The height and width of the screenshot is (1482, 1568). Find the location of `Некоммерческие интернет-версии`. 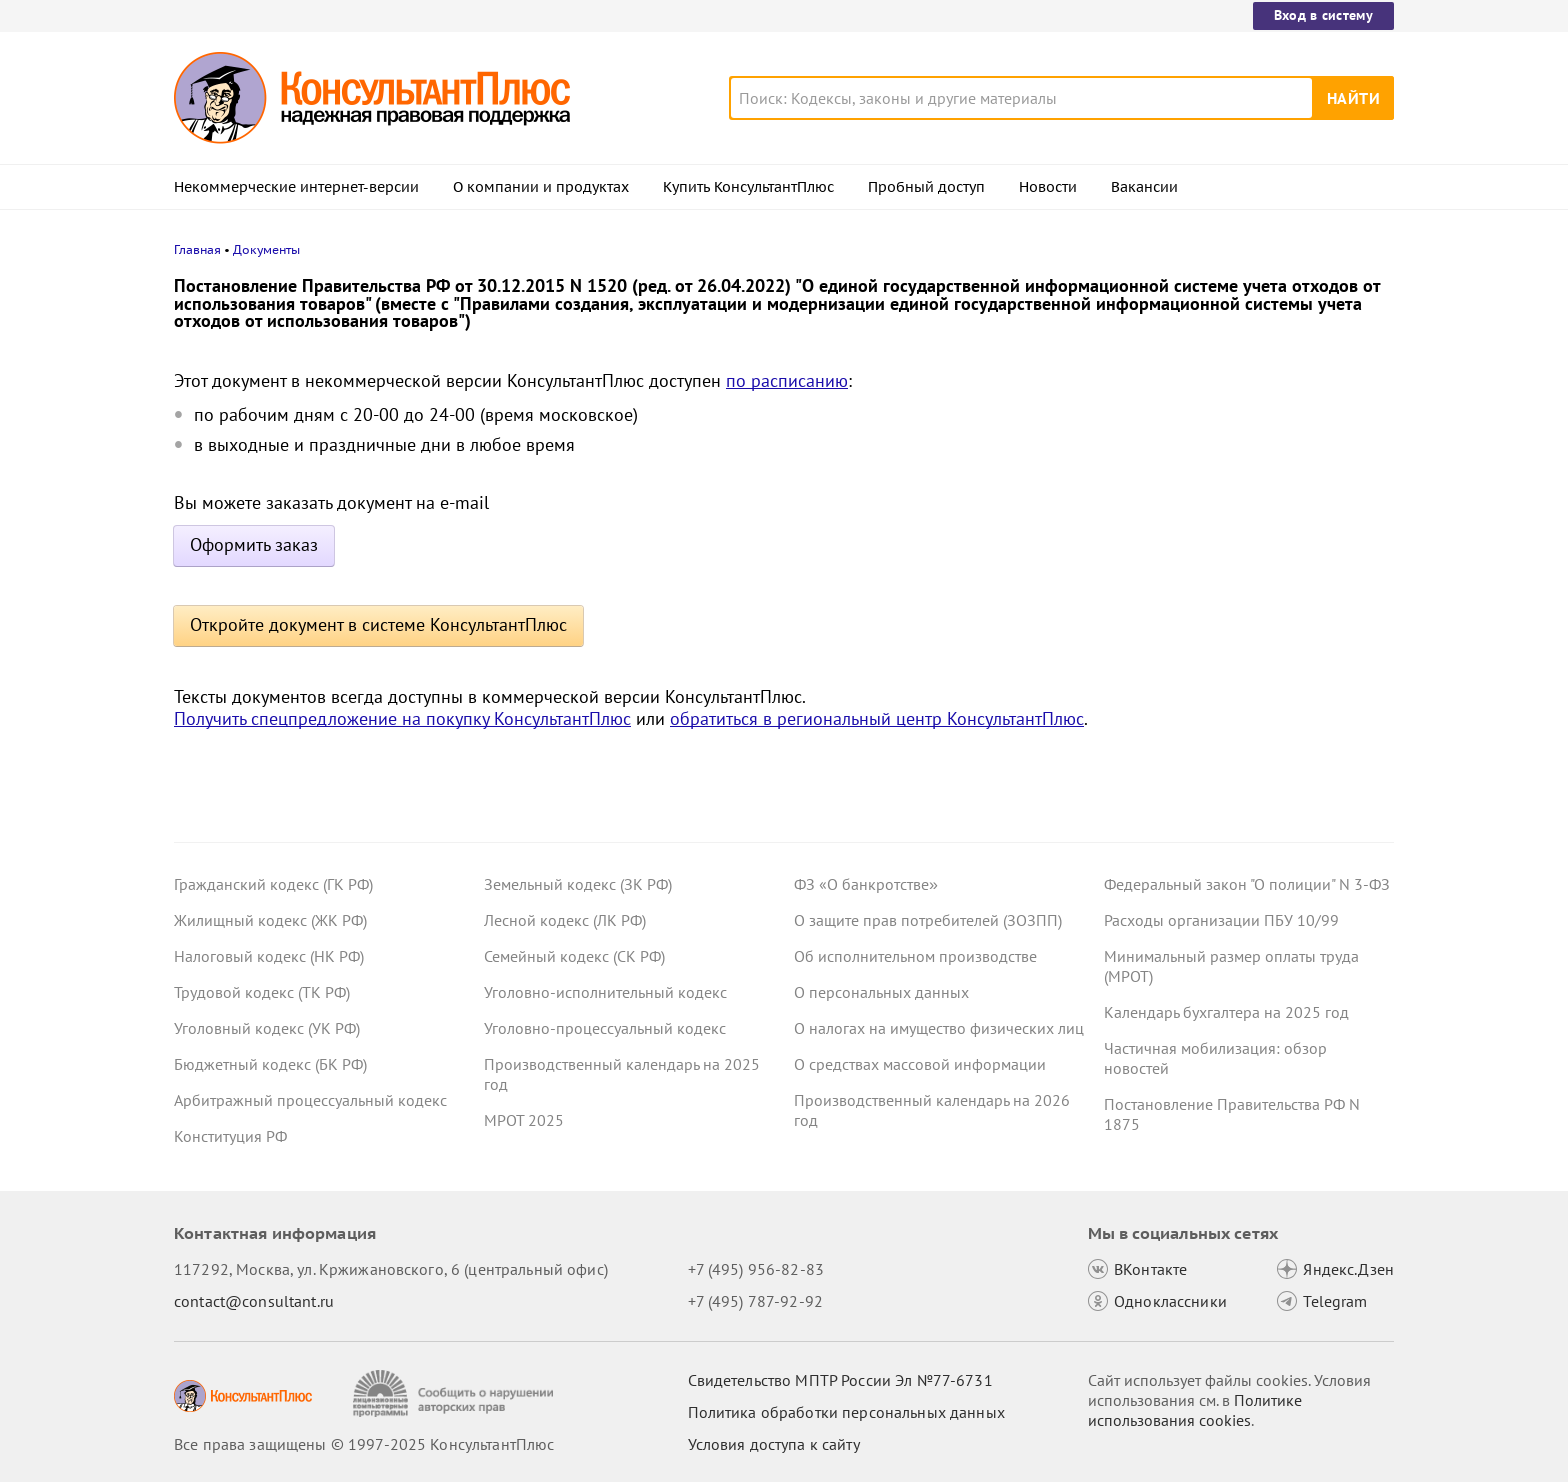

Некоммерческие интернет-версии is located at coordinates (296, 187).